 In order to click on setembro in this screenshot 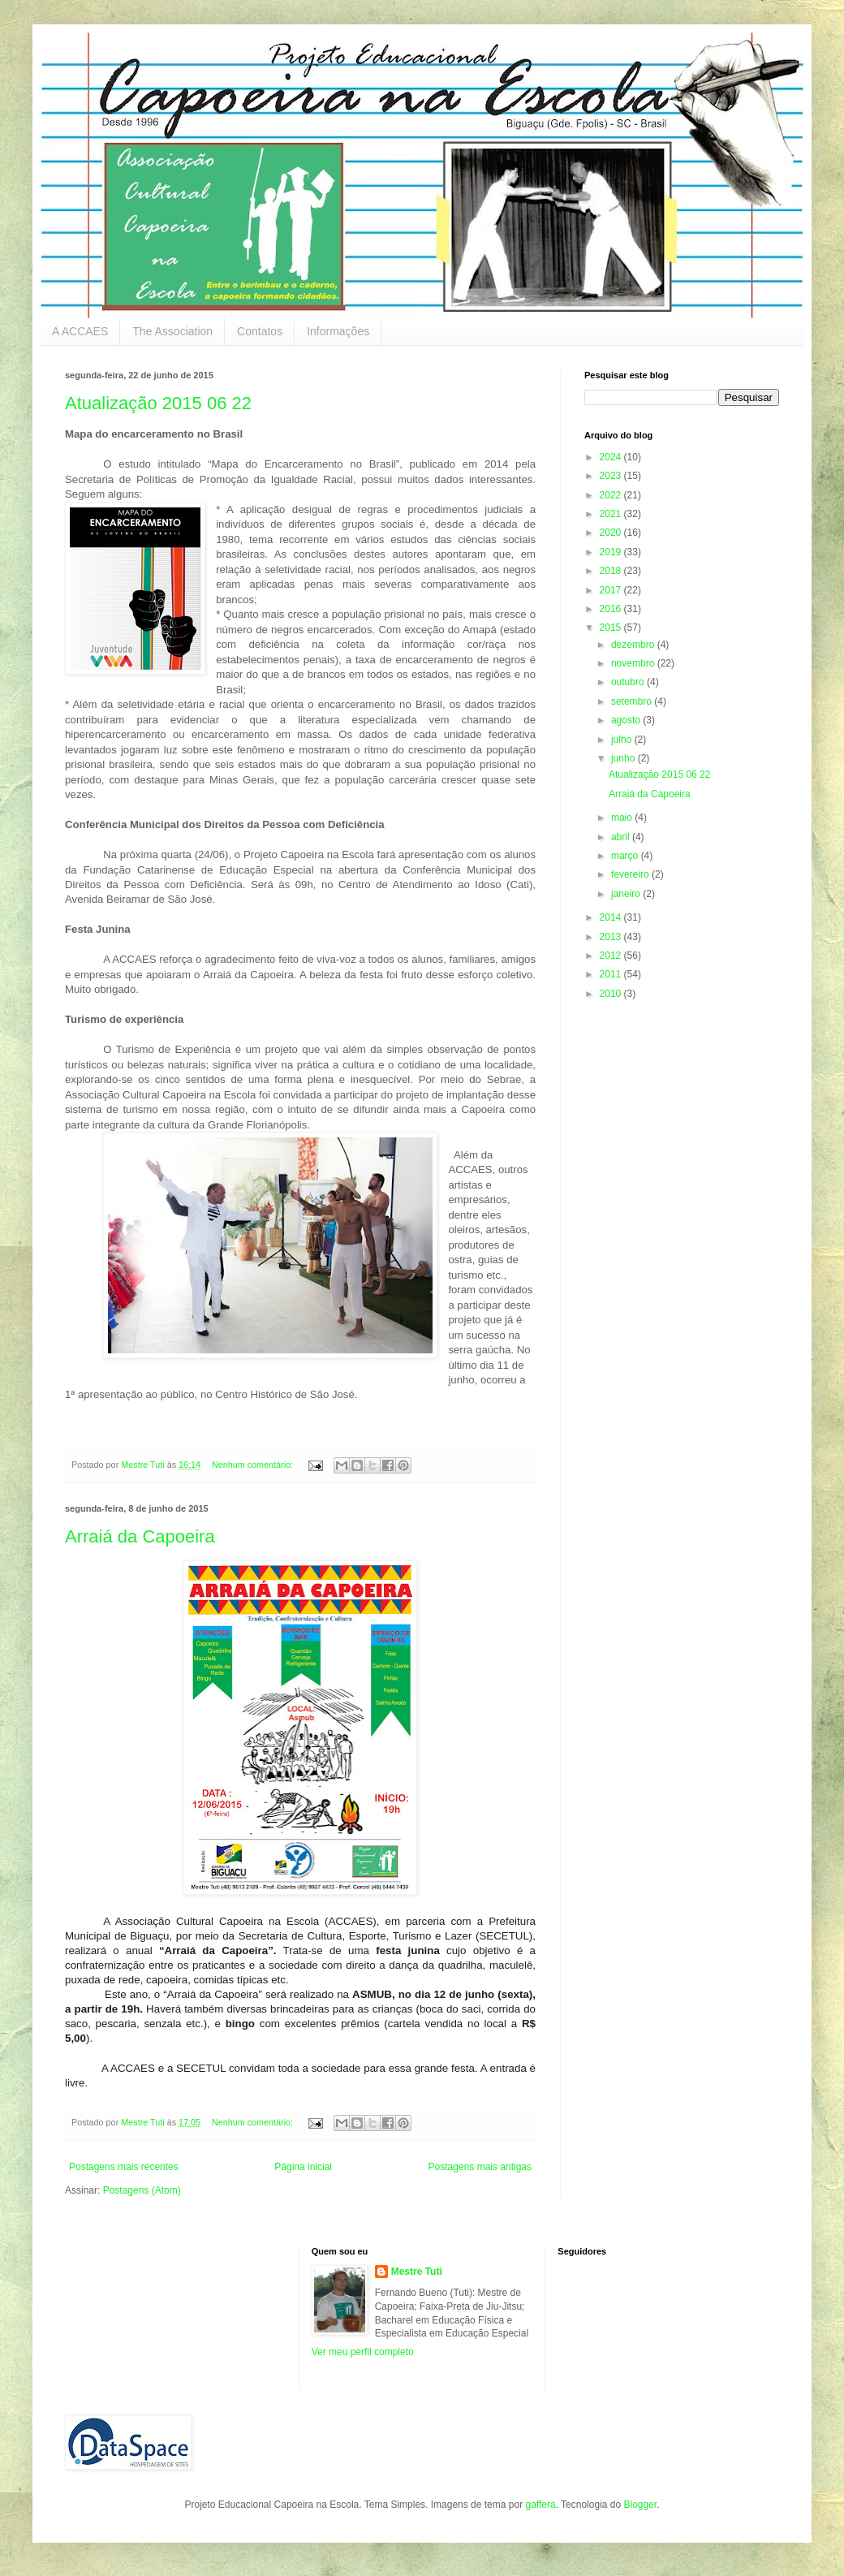, I will do `click(632, 701)`.